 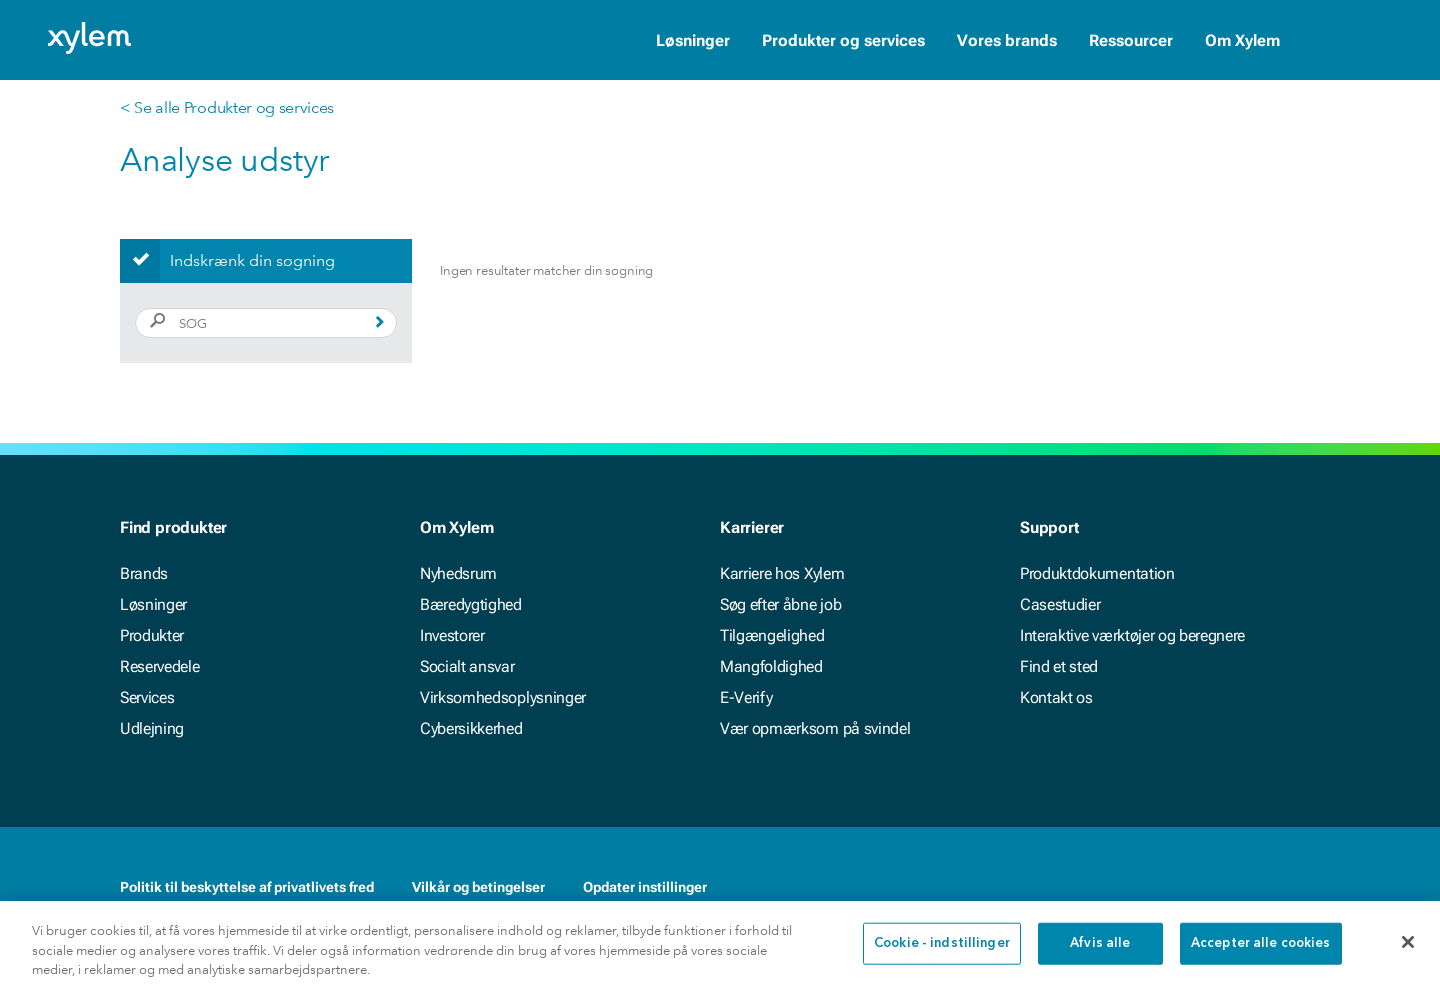 I want to click on Accepter alle cookies, so click(x=1261, y=957).